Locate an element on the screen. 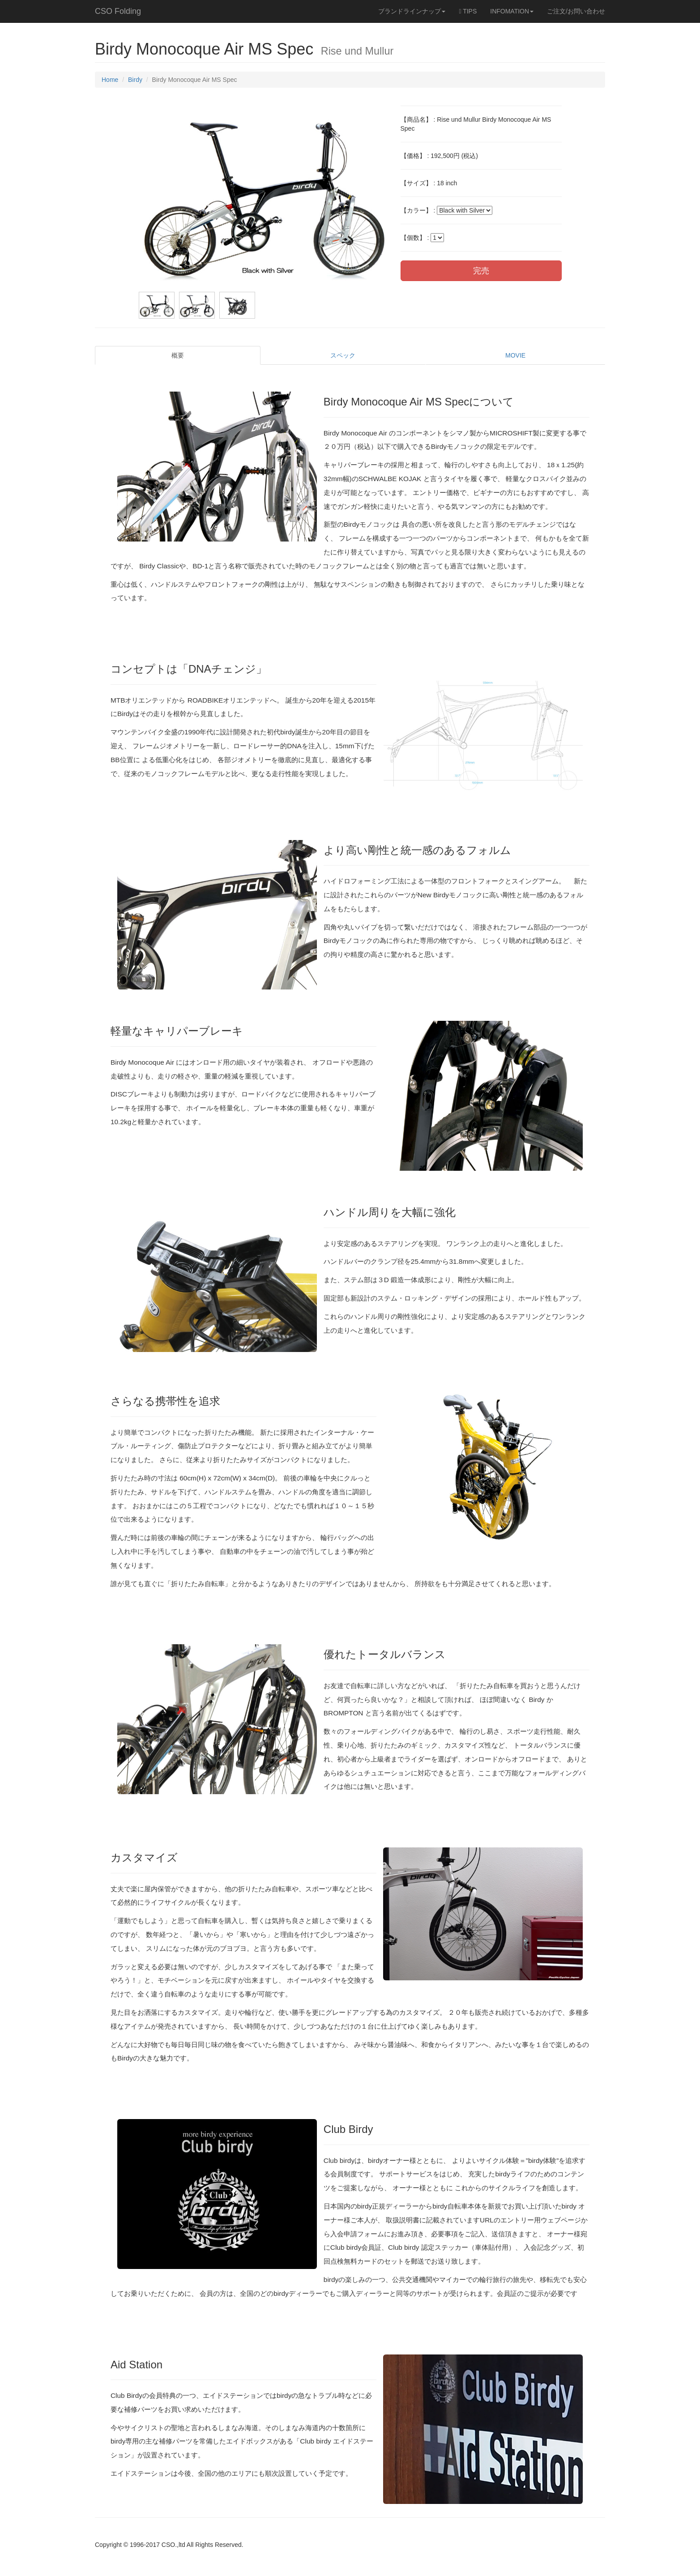  INFOMATION is located at coordinates (512, 11).